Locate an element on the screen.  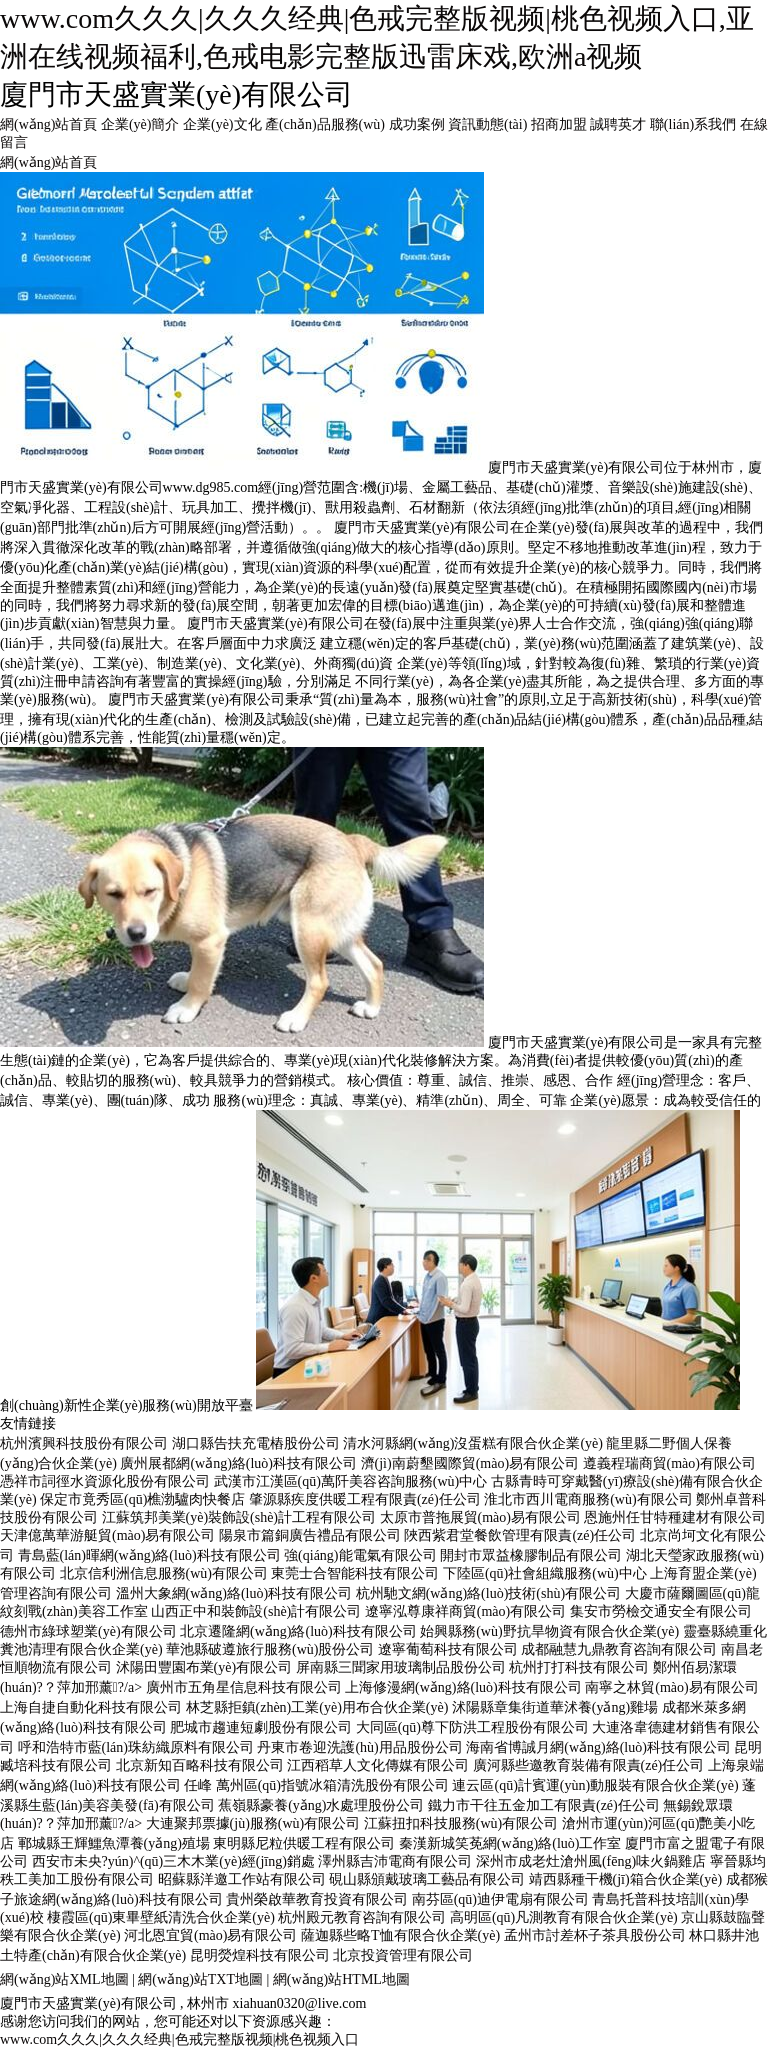
呼和浩特市藍(lán)珠紡織原料有限公司 is located at coordinates (136, 1747).